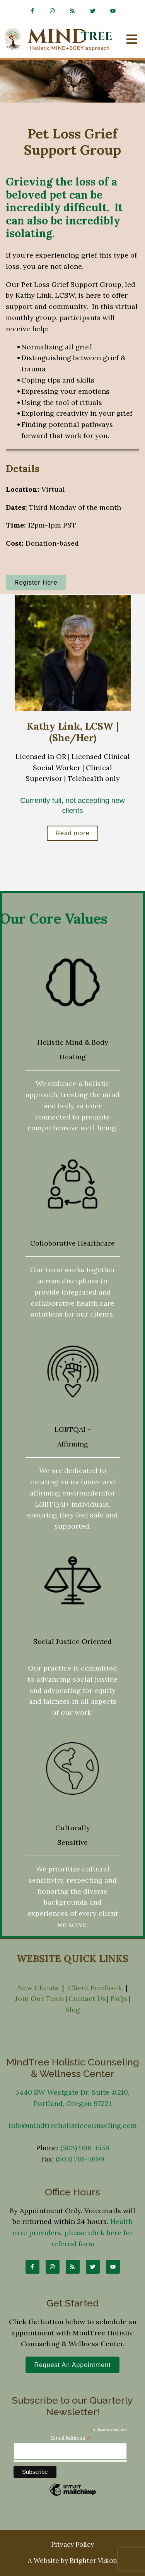 This screenshot has width=145, height=2576. What do you see at coordinates (70, 2438) in the screenshot?
I see `Email Address` at bounding box center [70, 2438].